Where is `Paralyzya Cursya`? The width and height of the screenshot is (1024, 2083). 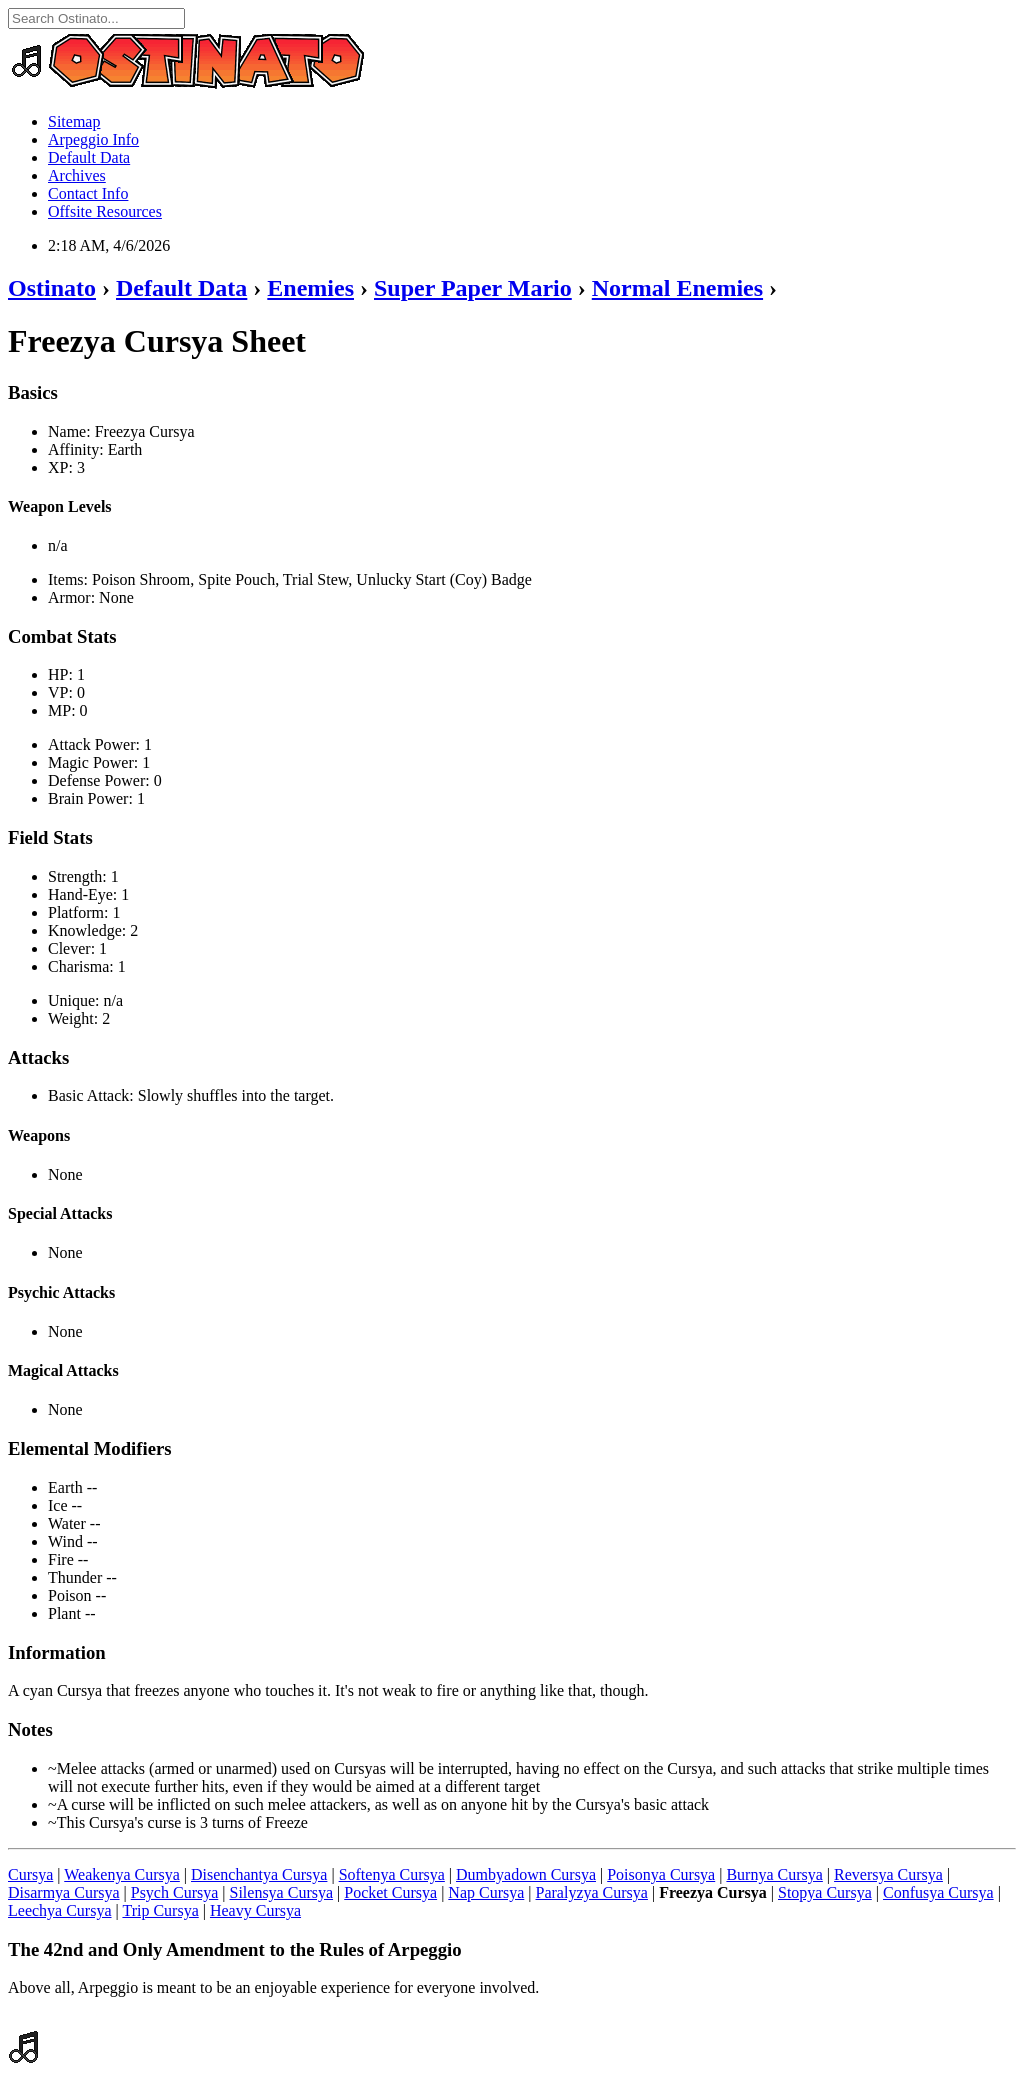
Paralyzya Cursya is located at coordinates (592, 1892).